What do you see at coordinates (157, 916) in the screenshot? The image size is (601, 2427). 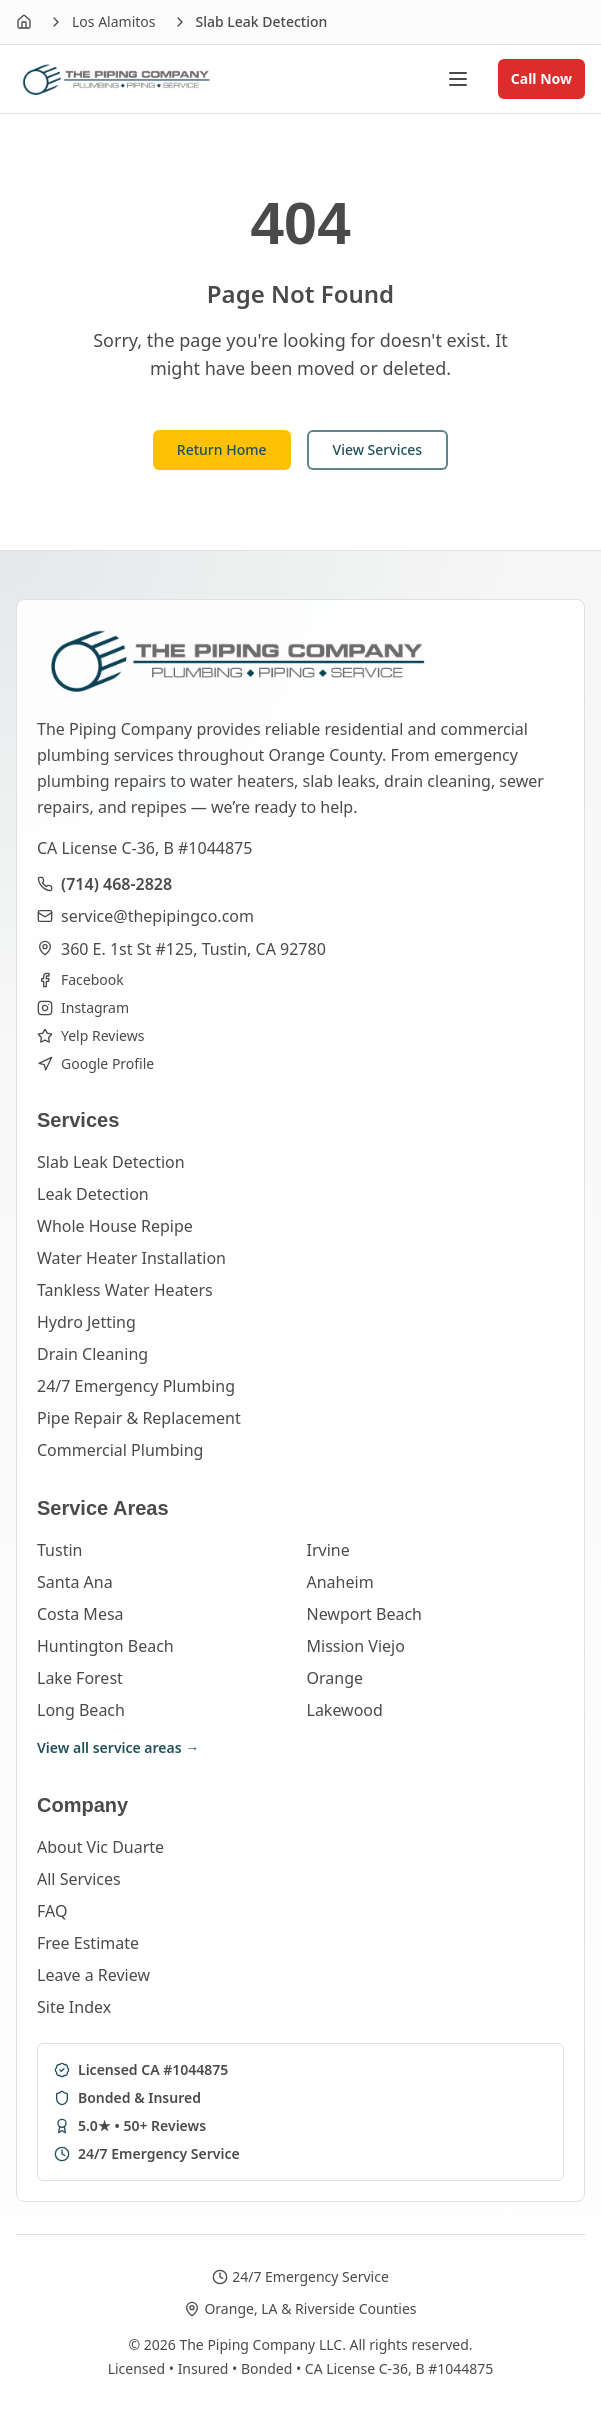 I see `service@thepipingco.com` at bounding box center [157, 916].